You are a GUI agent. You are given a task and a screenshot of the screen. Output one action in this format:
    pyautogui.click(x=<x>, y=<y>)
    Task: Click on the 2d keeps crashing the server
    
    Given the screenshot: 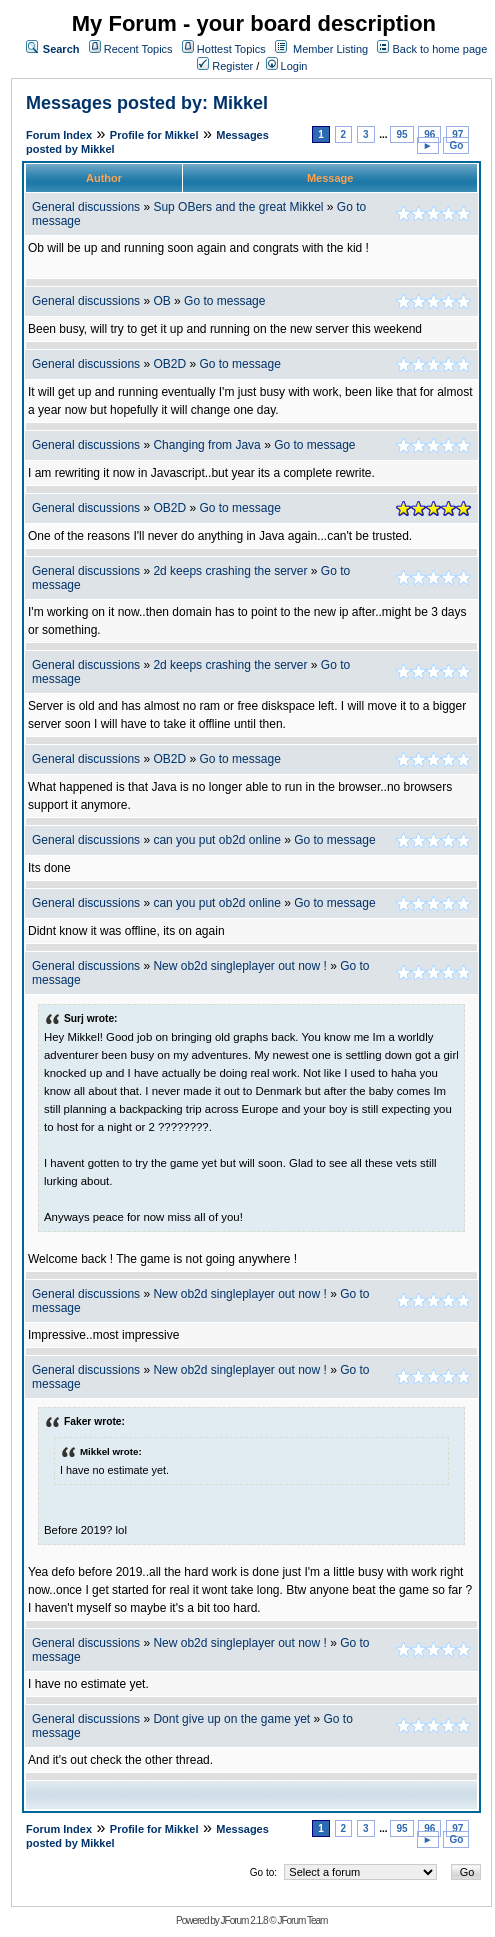 What is the action you would take?
    pyautogui.click(x=230, y=571)
    